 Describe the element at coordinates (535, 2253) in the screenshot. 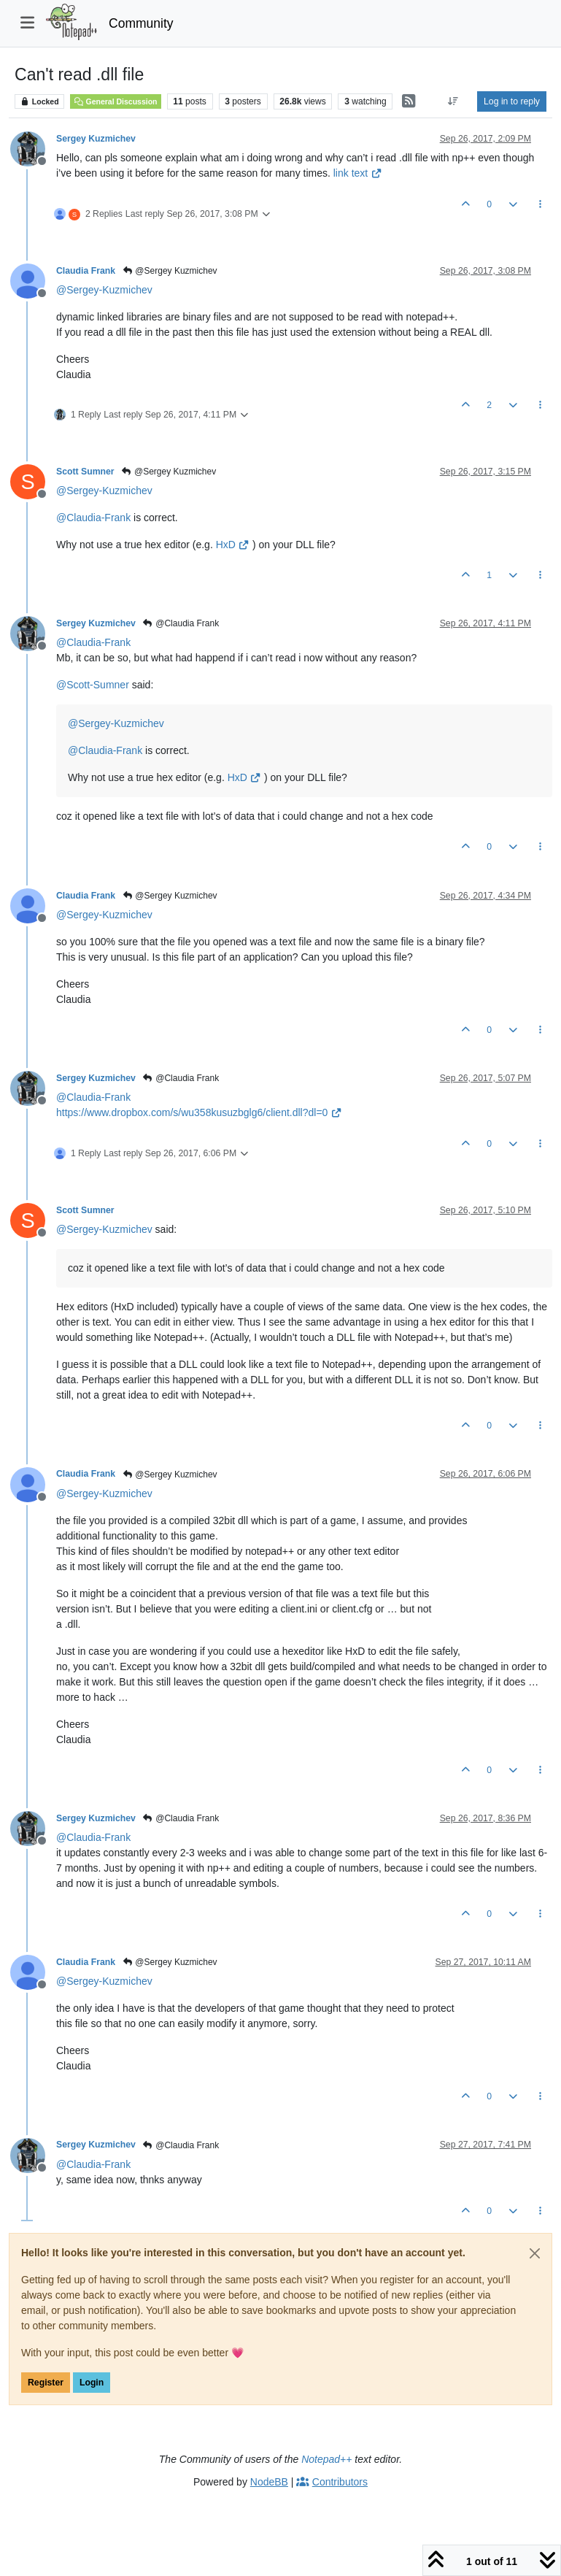

I see `[Close]` at that location.